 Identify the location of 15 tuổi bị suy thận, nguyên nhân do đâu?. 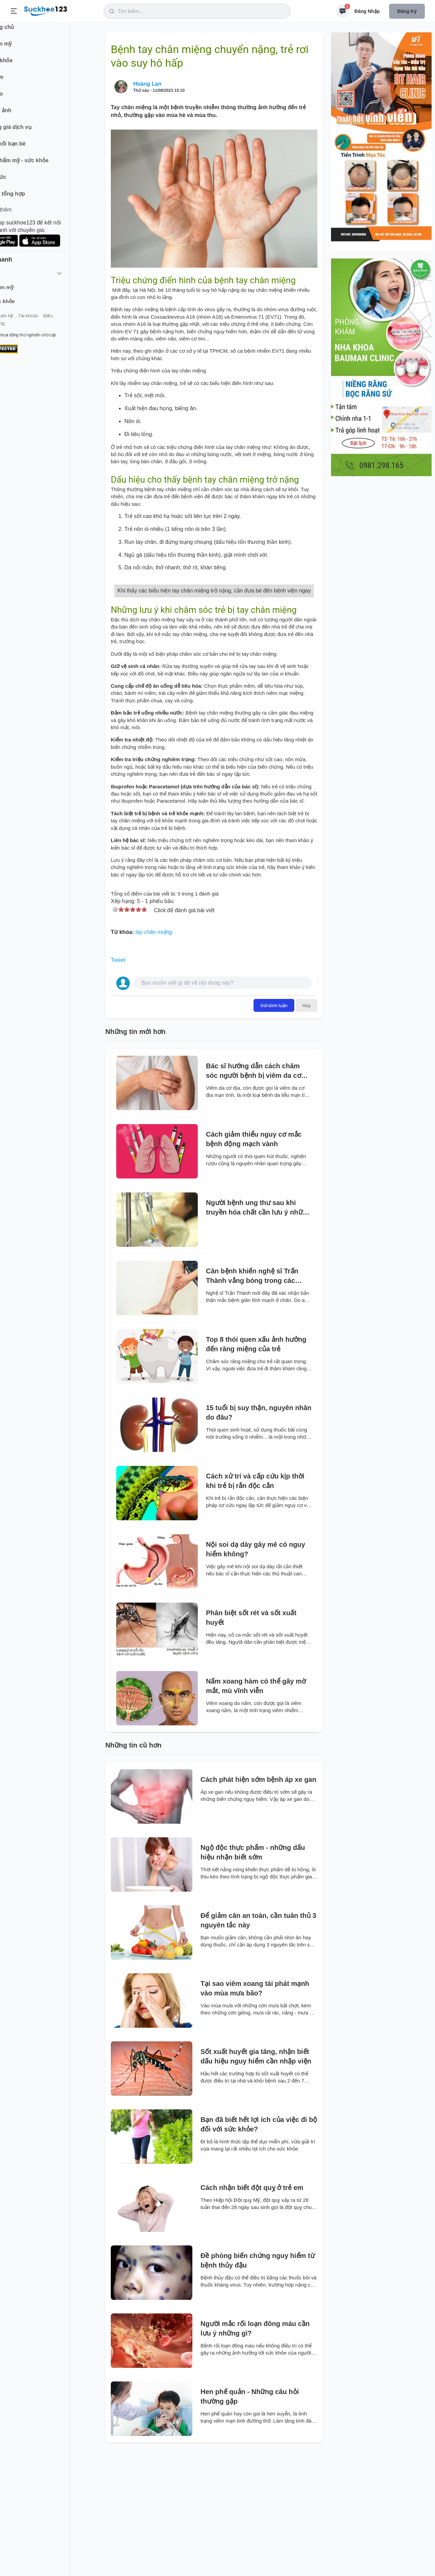
(258, 1535).